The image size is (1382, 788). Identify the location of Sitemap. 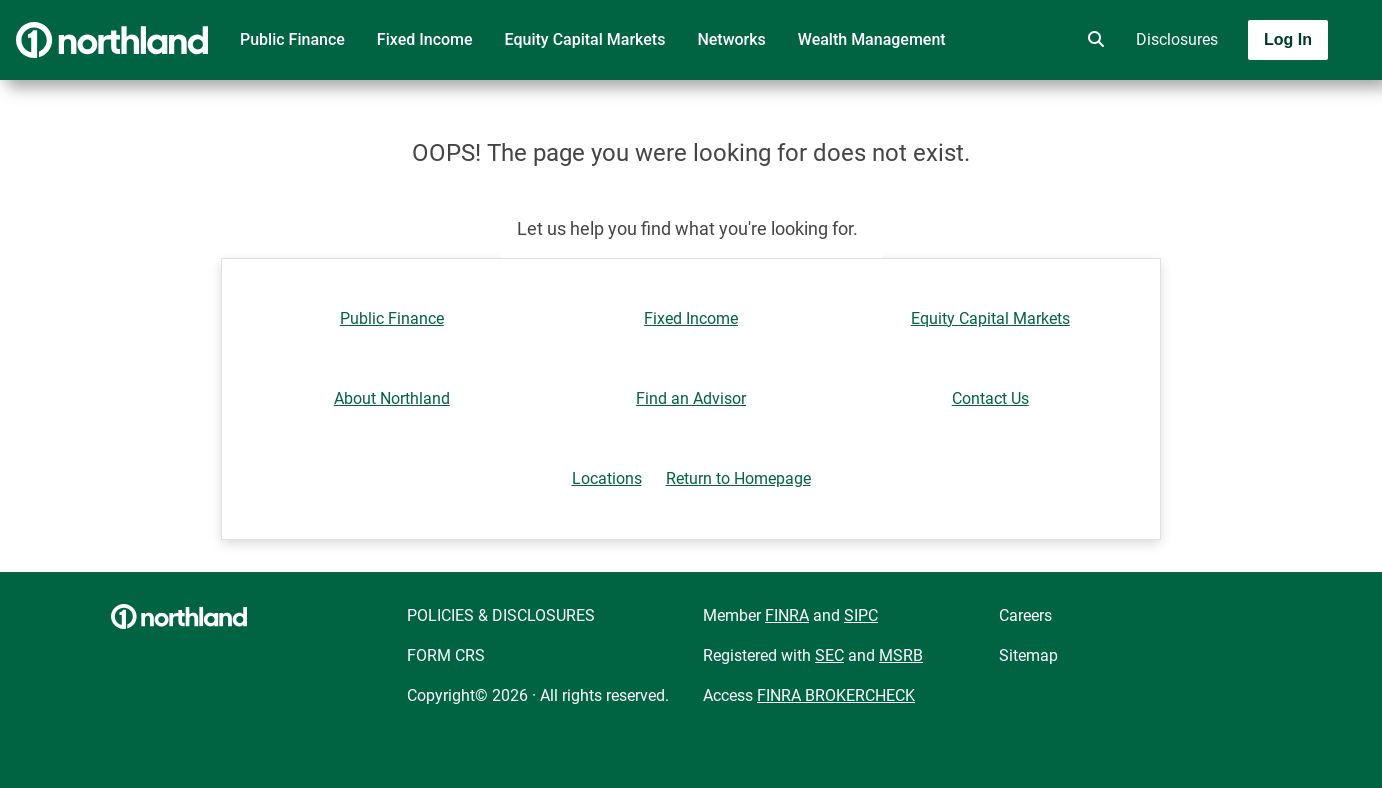
(1028, 655).